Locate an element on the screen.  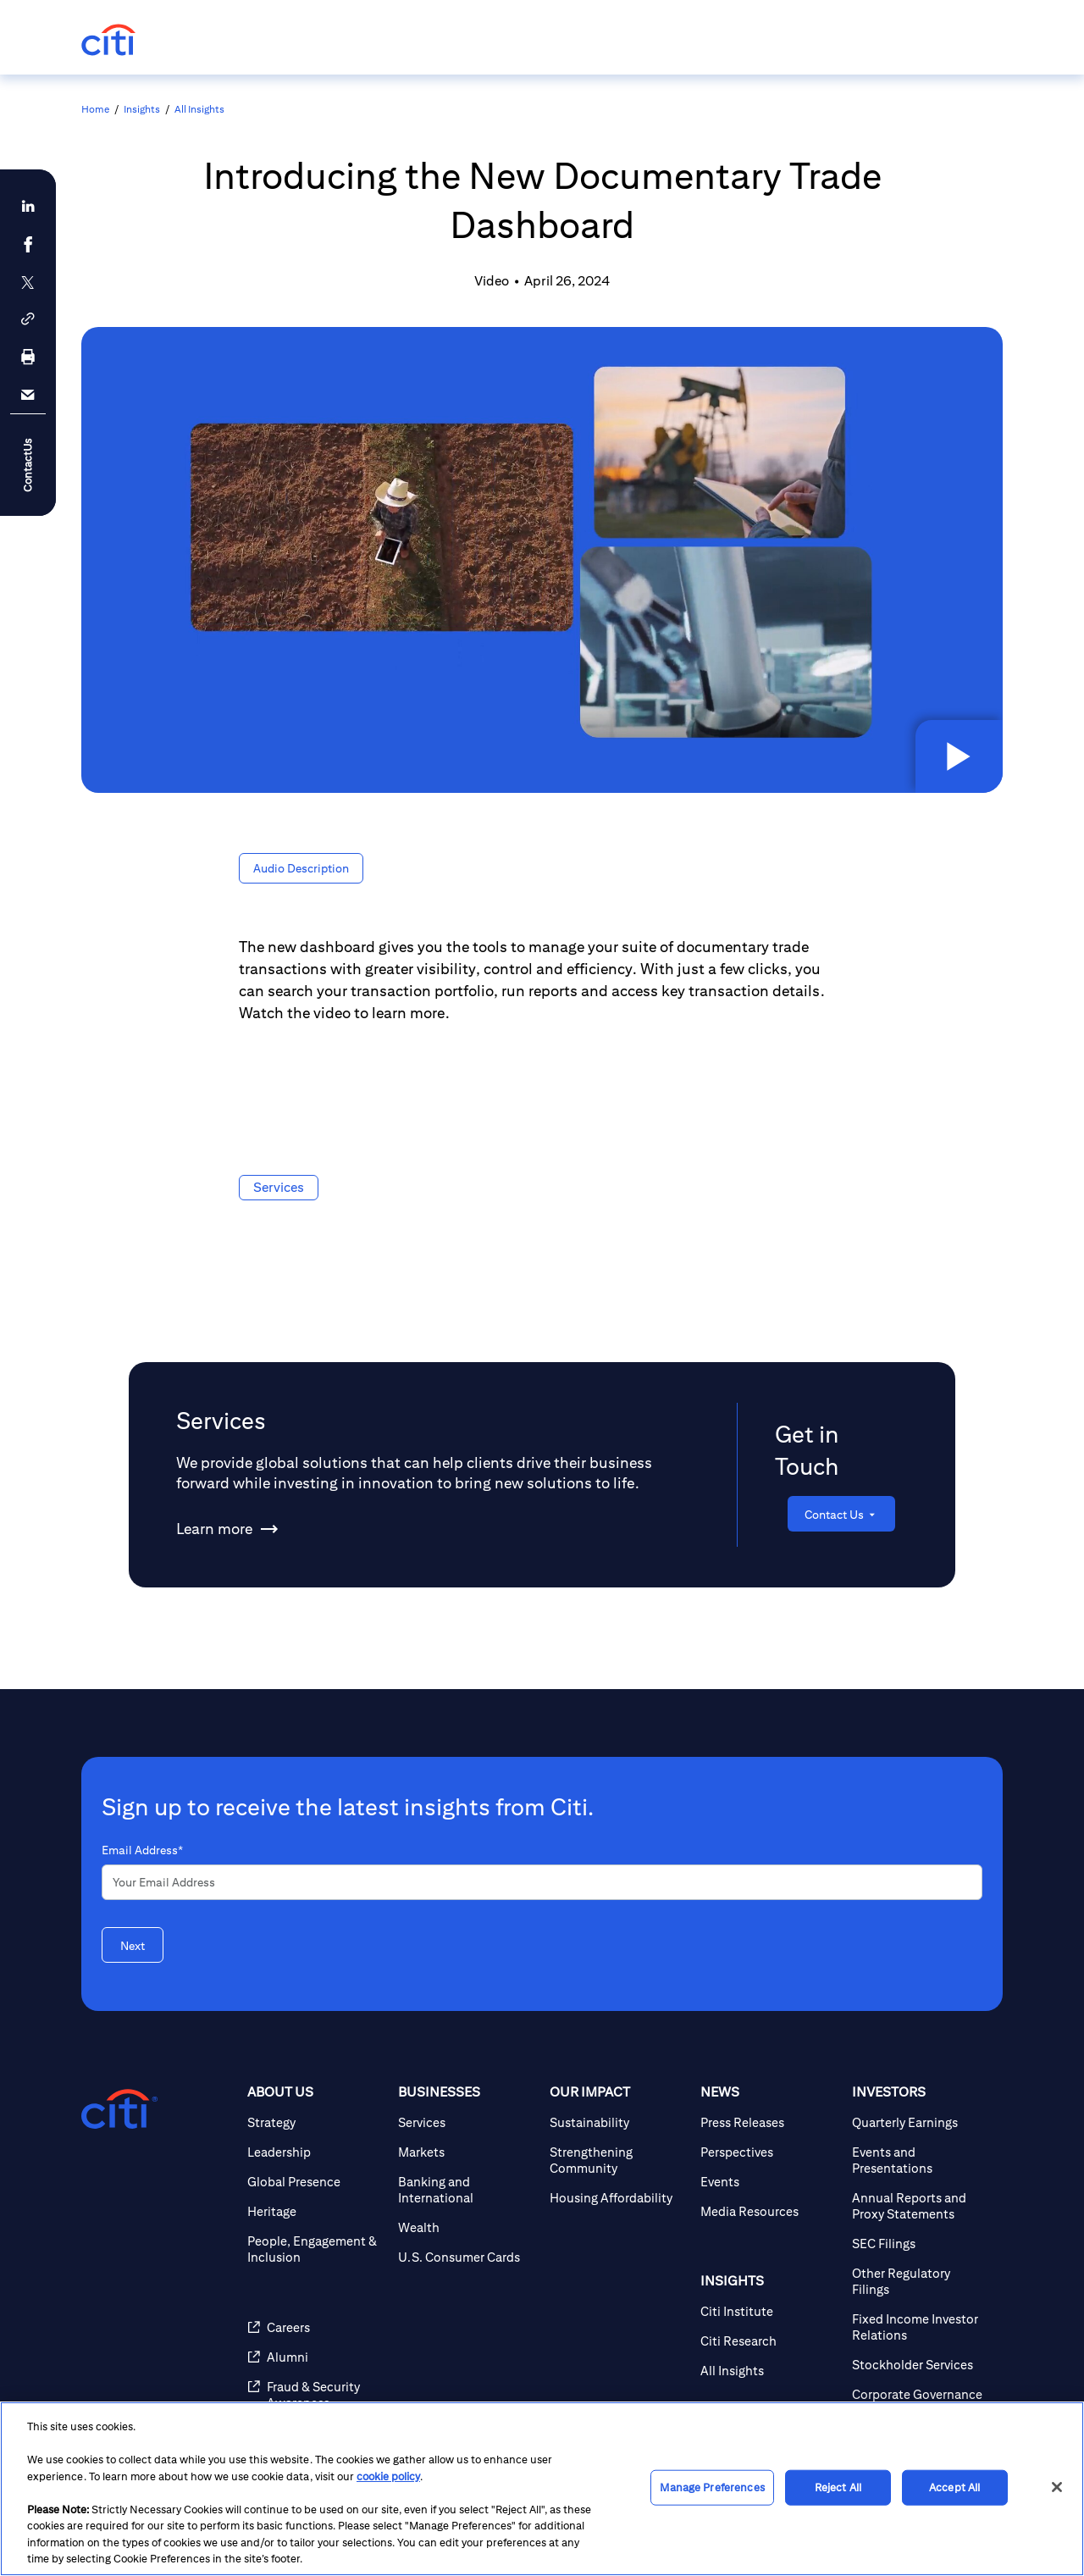
[Services] is located at coordinates (466, 2122).